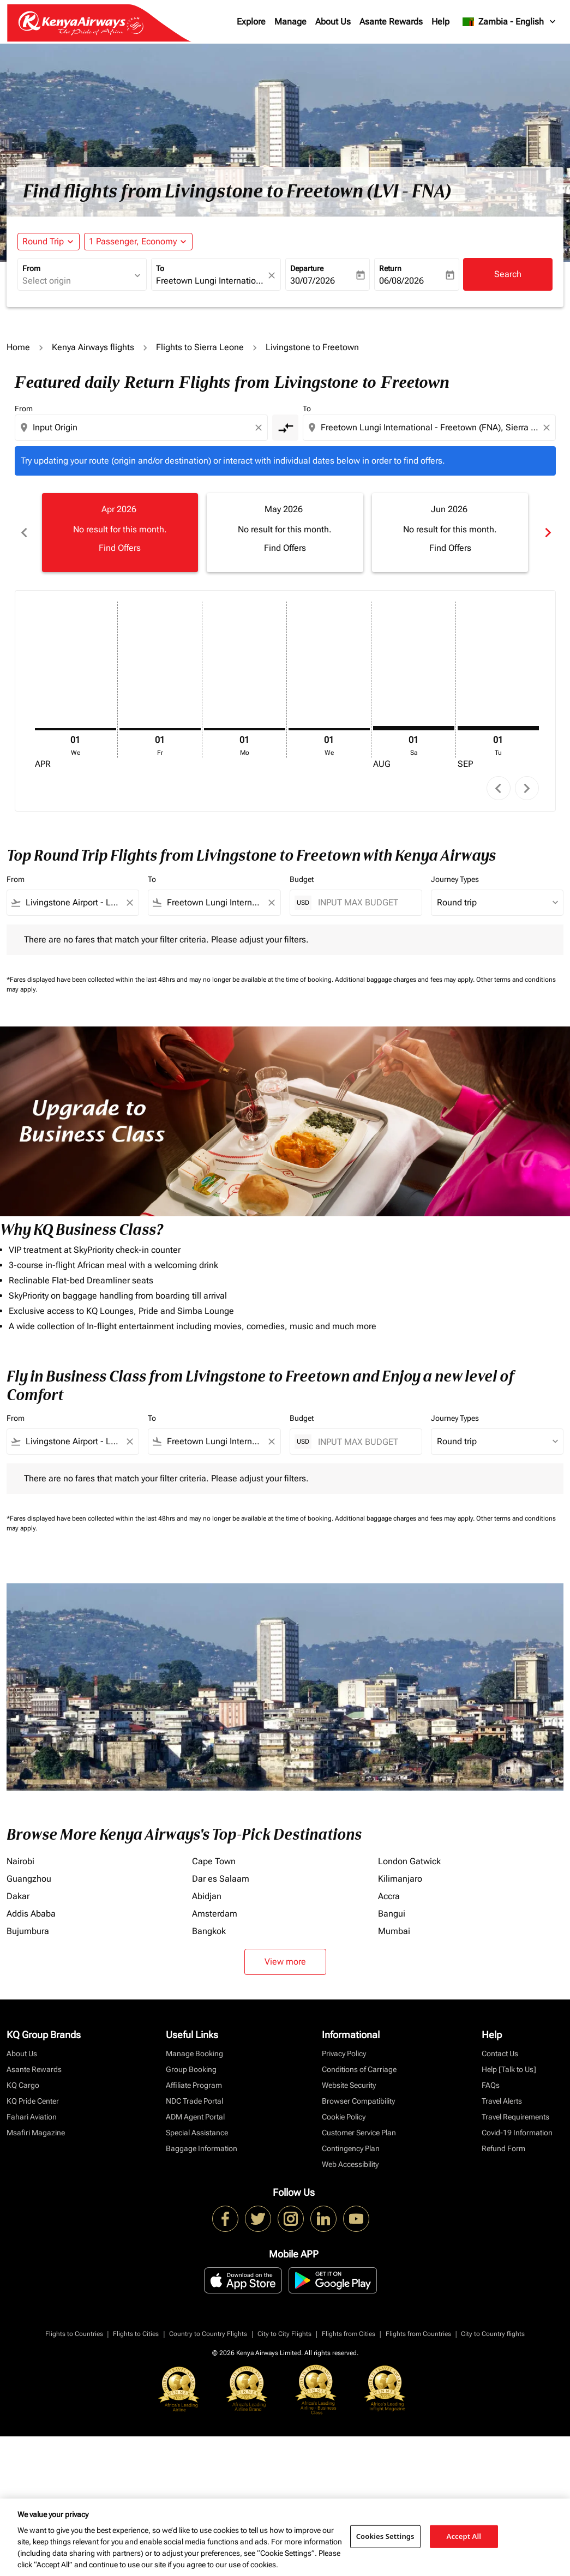 The height and width of the screenshot is (2576, 570). Describe the element at coordinates (351, 2148) in the screenshot. I see `Contingency Plan` at that location.